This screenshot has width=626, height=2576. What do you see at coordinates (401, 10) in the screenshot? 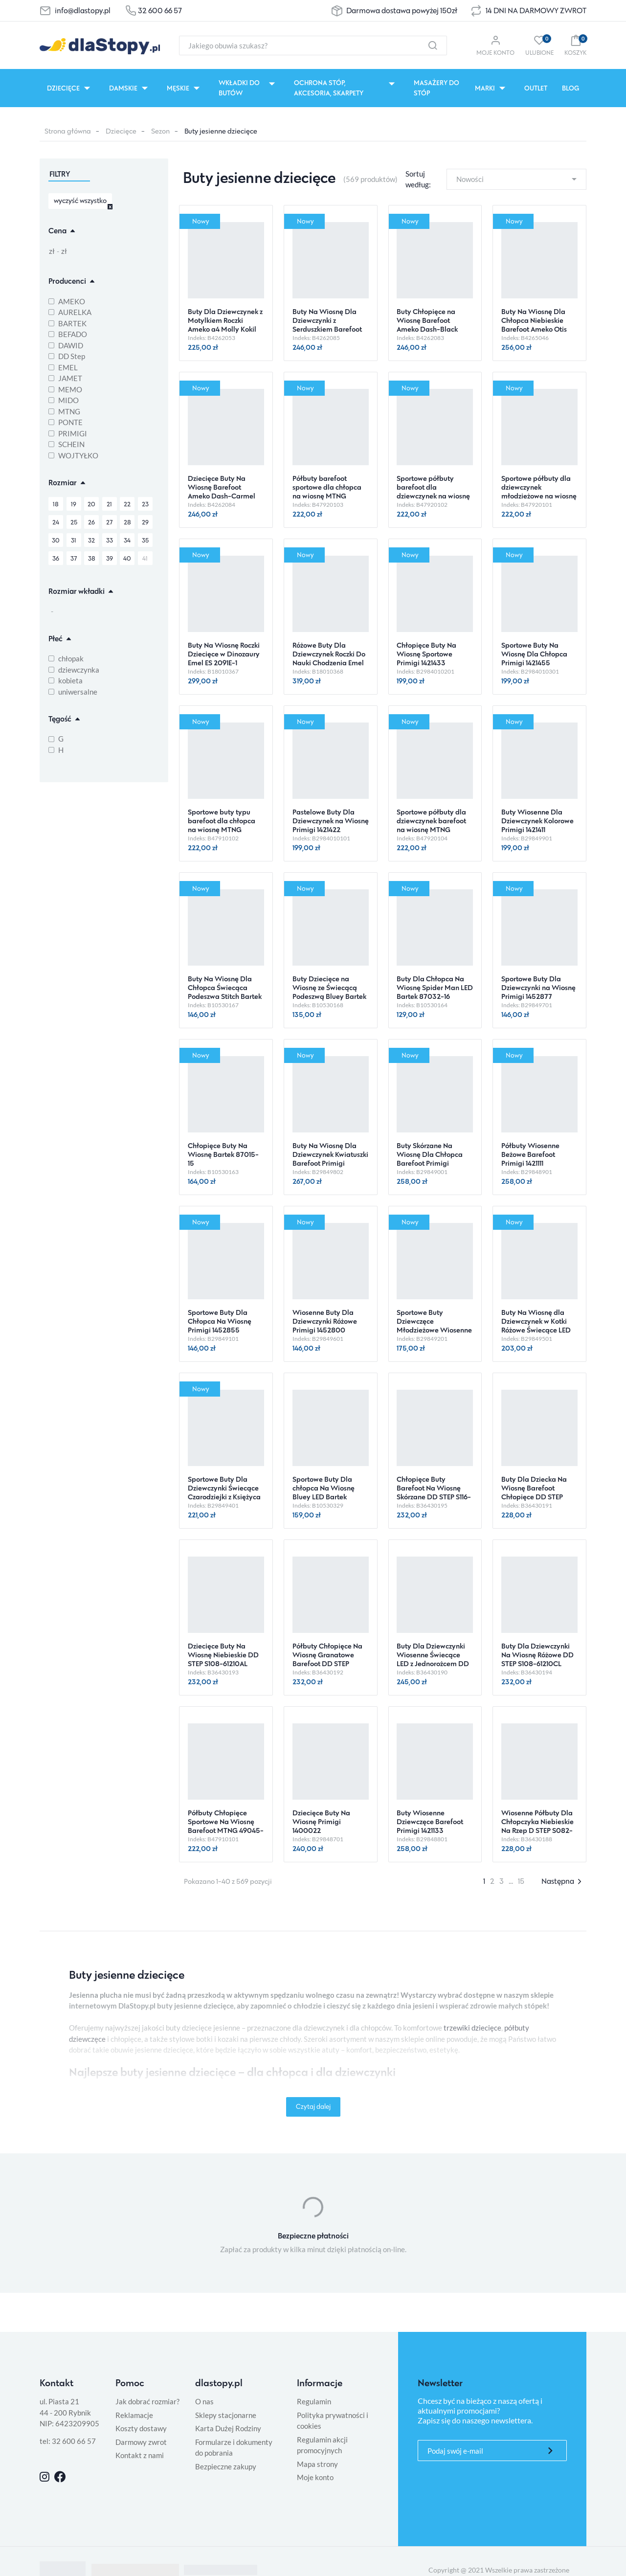
I see `Darmowa dostawa powyżej 150zł` at bounding box center [401, 10].